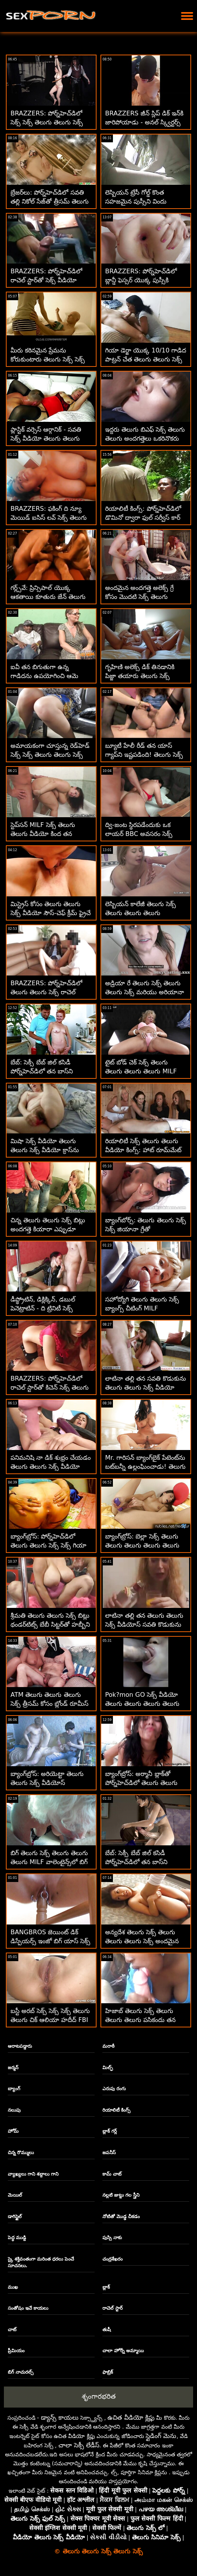 Image resolution: width=197 pixels, height=2576 pixels. What do you see at coordinates (145, 438) in the screenshot?
I see `ఇద్దరు తెలుగు బిఎఫ్ సెక్స్ తెలుగు తెలుగు అందగత్తెలు ఒకరినొకరు చించుకుంటారు, చప్పరిస్తారు` at bounding box center [145, 438].